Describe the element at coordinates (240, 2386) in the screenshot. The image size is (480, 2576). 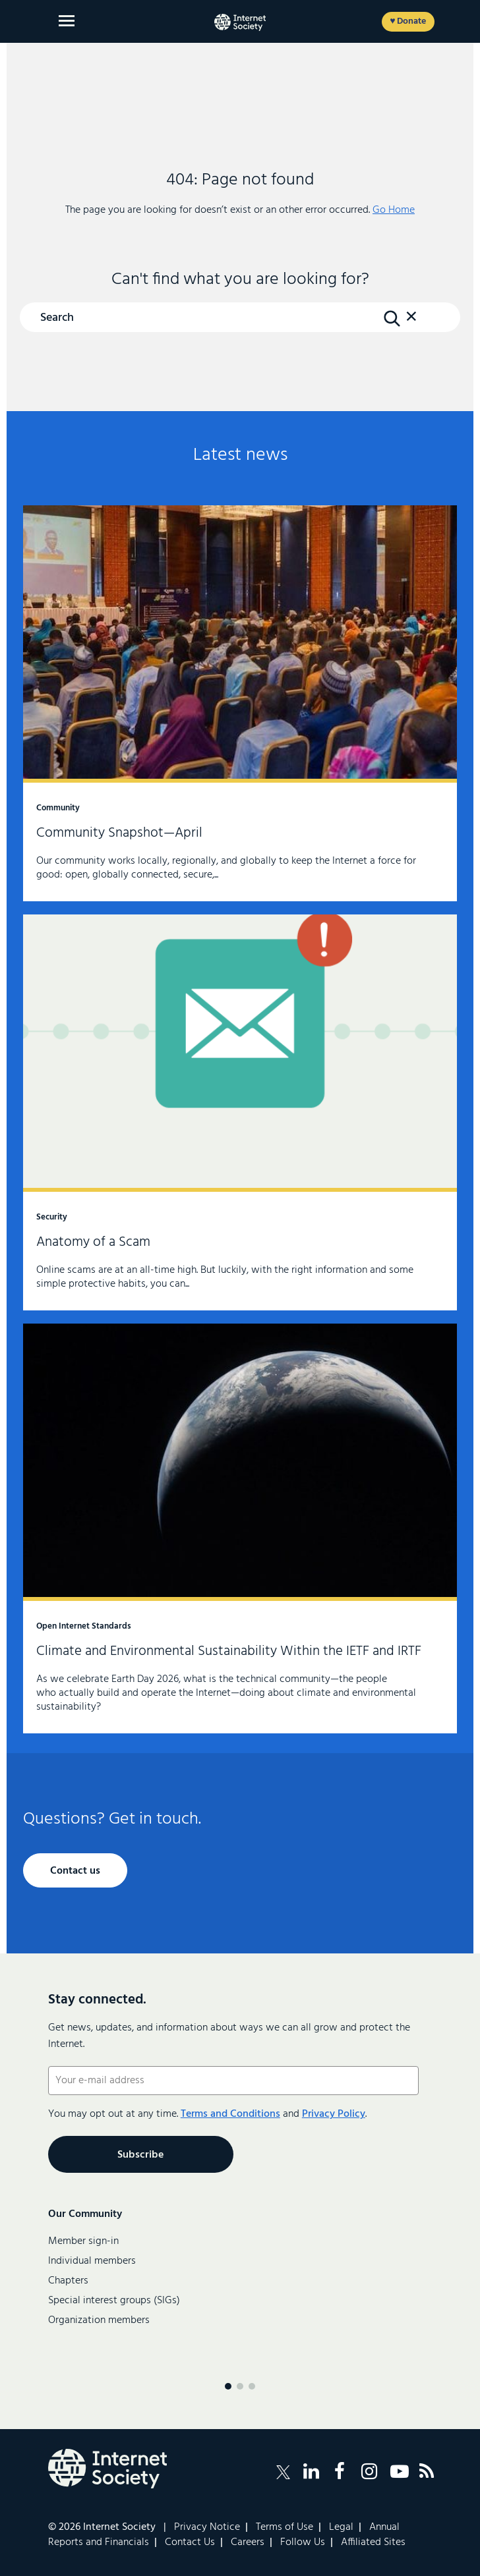
I see `[Menu page 2]` at that location.